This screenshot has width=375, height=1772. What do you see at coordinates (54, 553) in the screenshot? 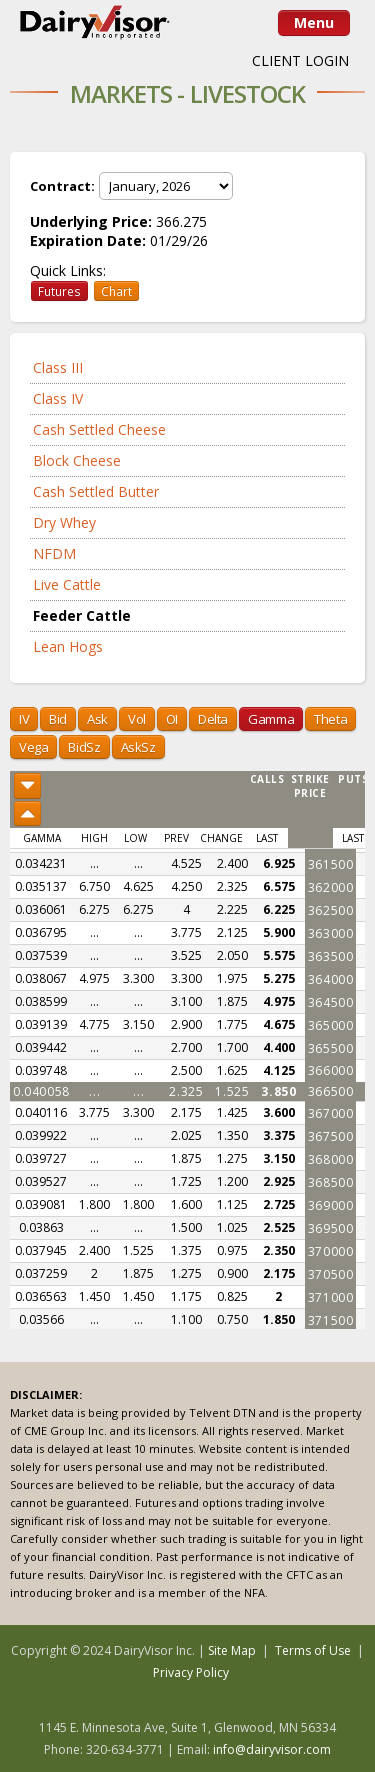
I see `NFDM` at bounding box center [54, 553].